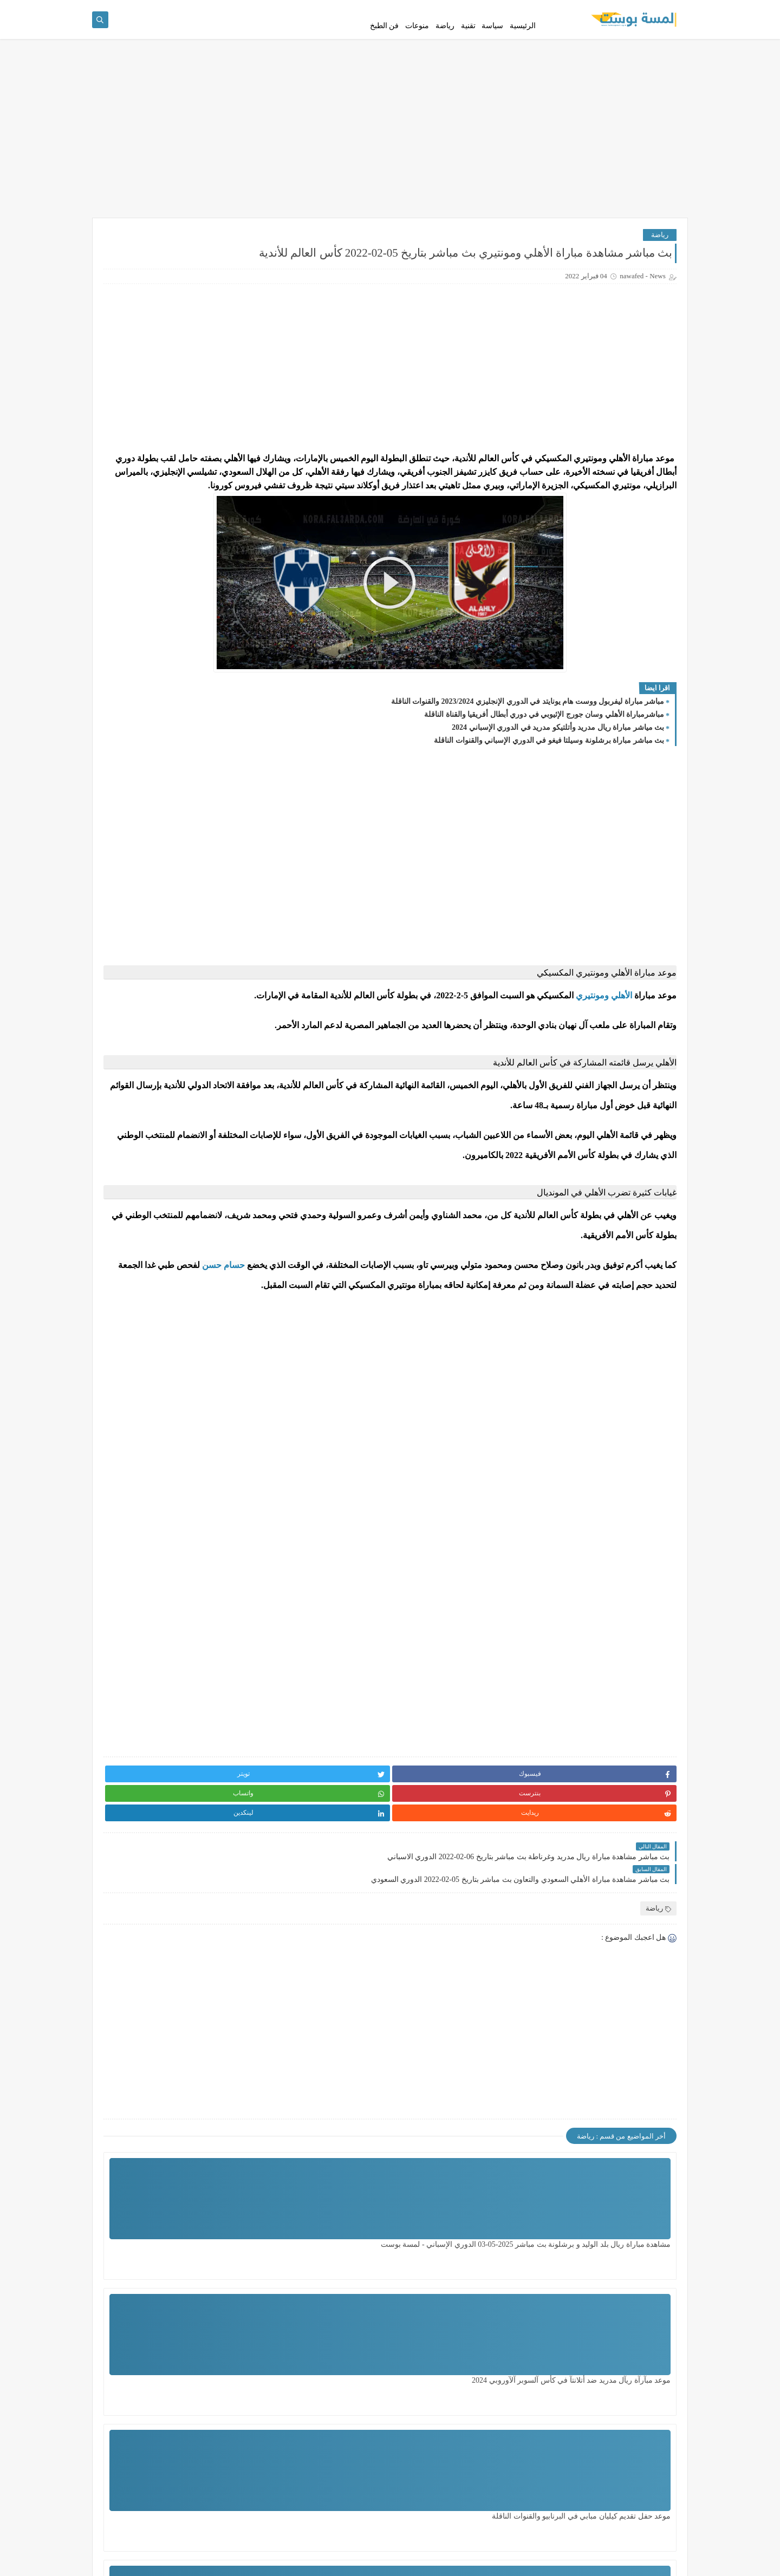 The height and width of the screenshot is (2576, 780). Describe the element at coordinates (444, 45) in the screenshot. I see `رياضة` at that location.